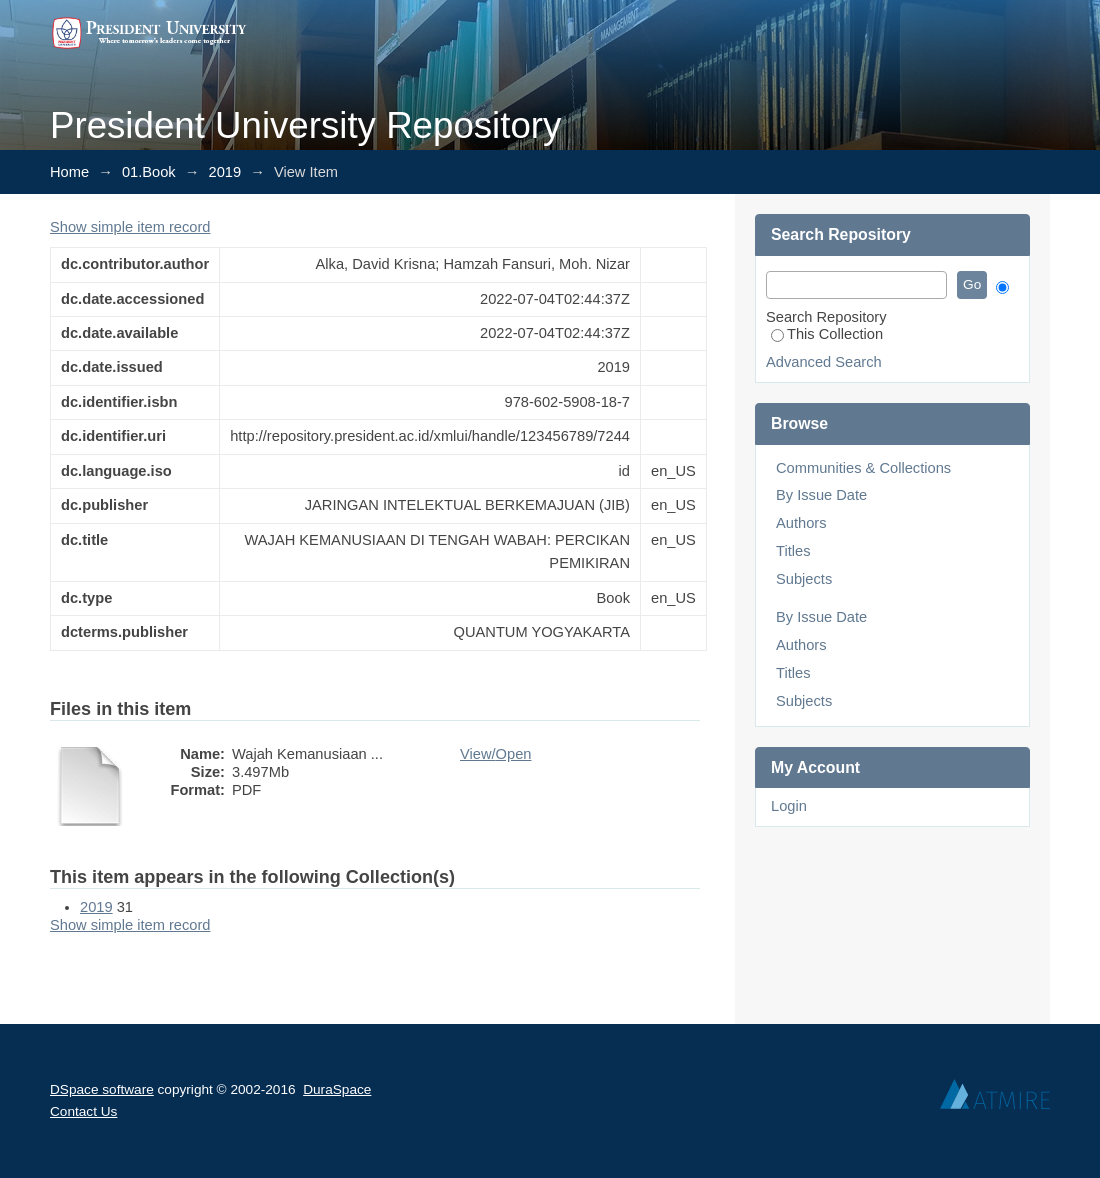 The image size is (1100, 1178). Describe the element at coordinates (83, 1111) in the screenshot. I see `Contact Us` at that location.